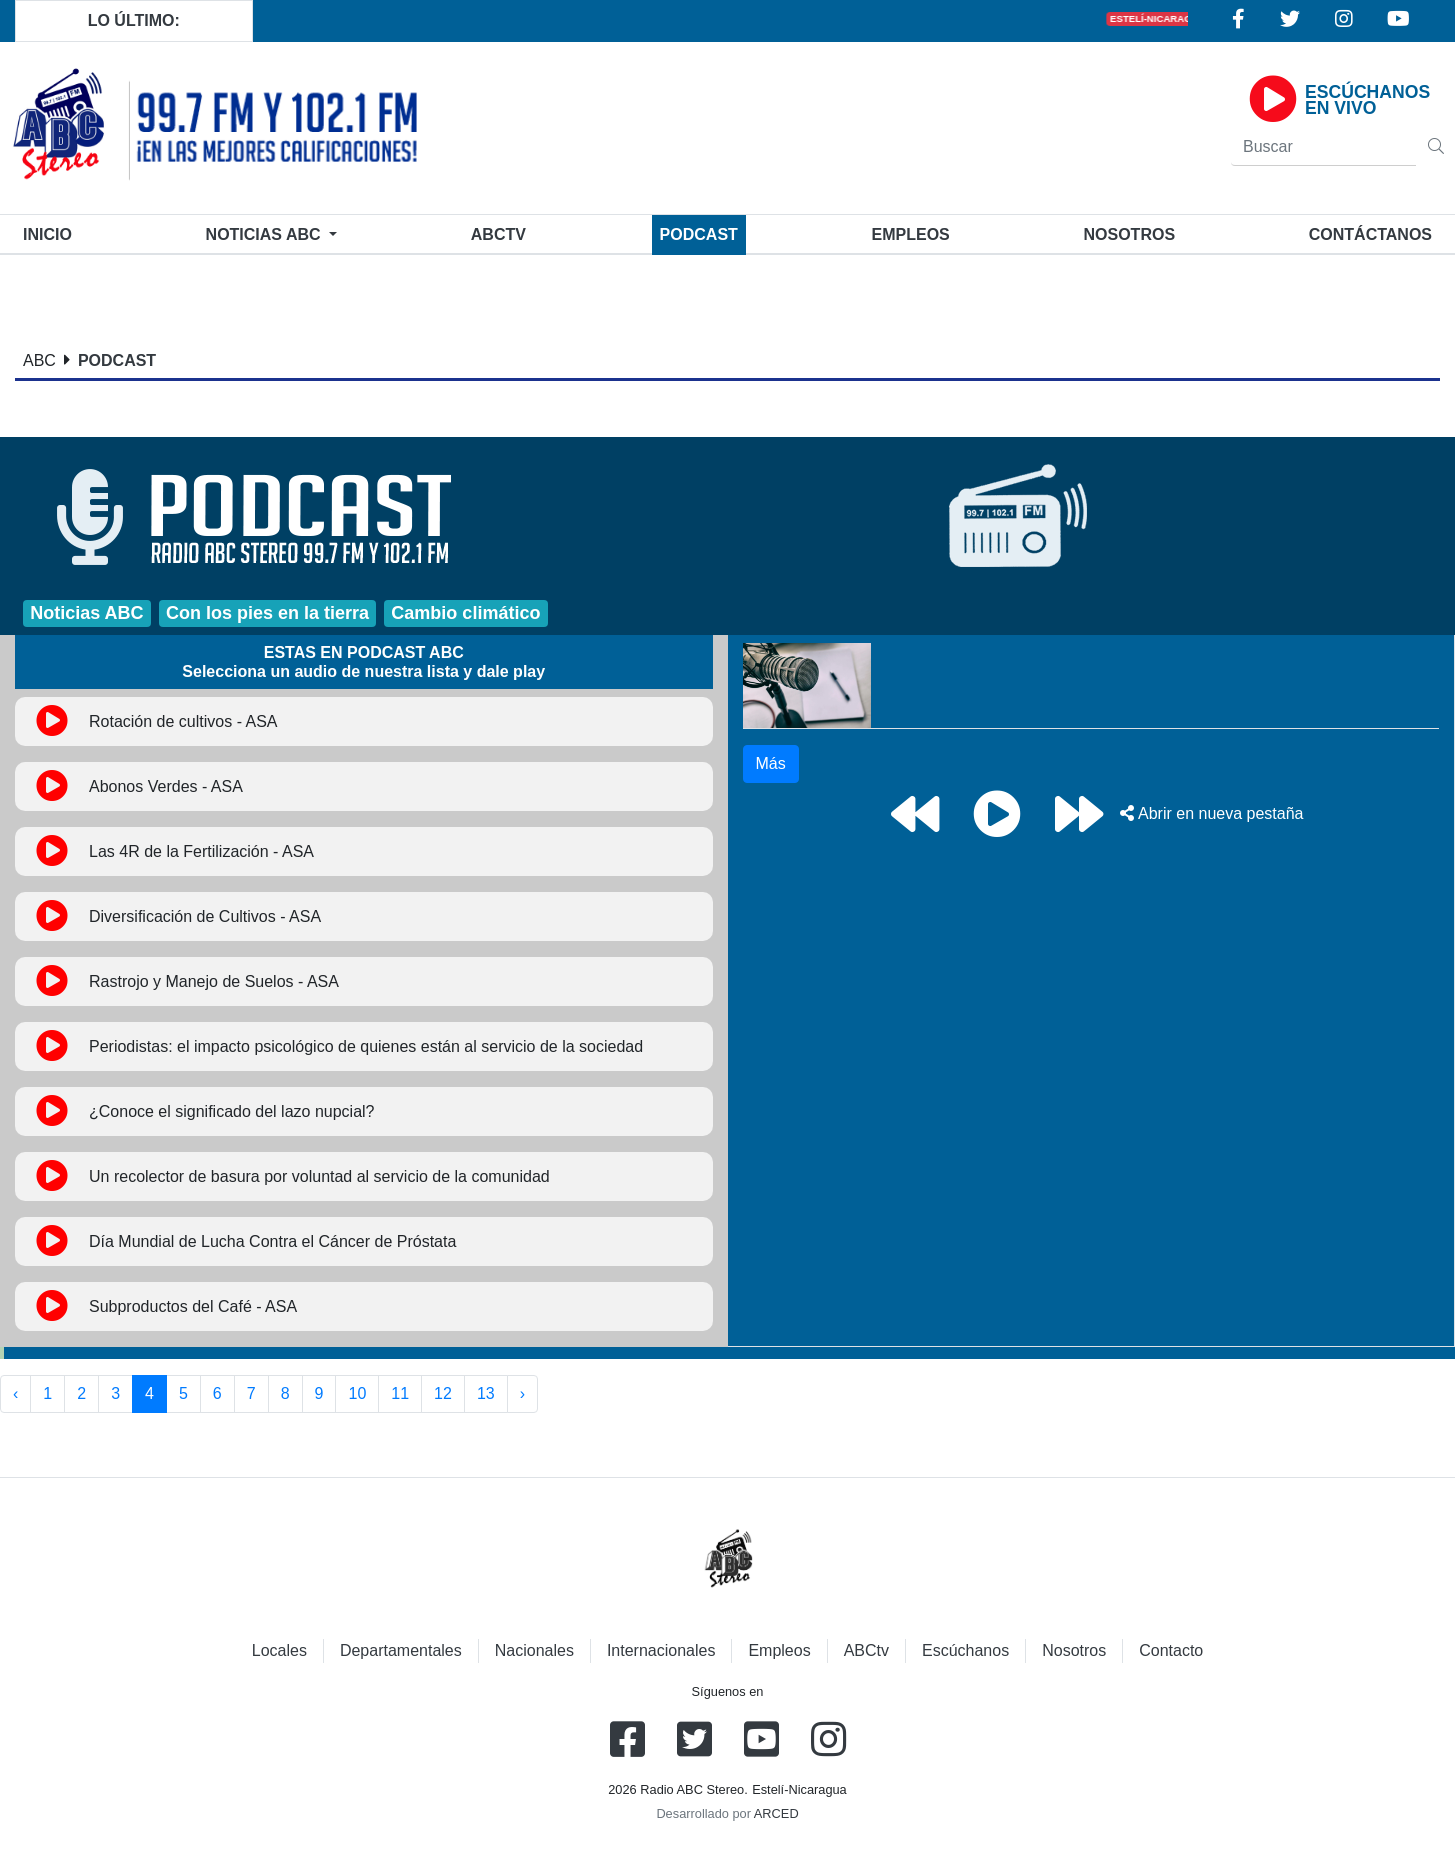 This screenshot has height=1871, width=1455. Describe the element at coordinates (486, 1393) in the screenshot. I see `13` at that location.